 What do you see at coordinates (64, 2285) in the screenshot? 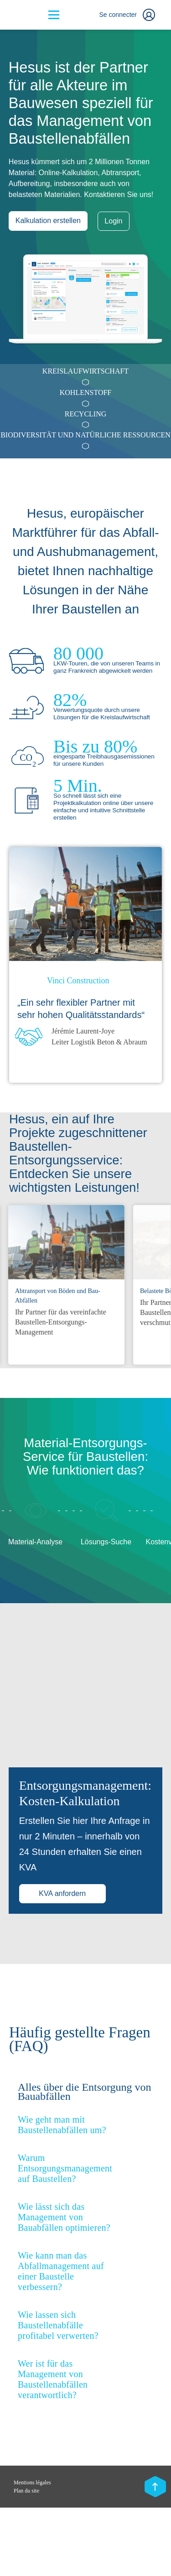
I see `Wie lässt sich das Management von Bauabfällen optimieren? [button]` at bounding box center [64, 2285].